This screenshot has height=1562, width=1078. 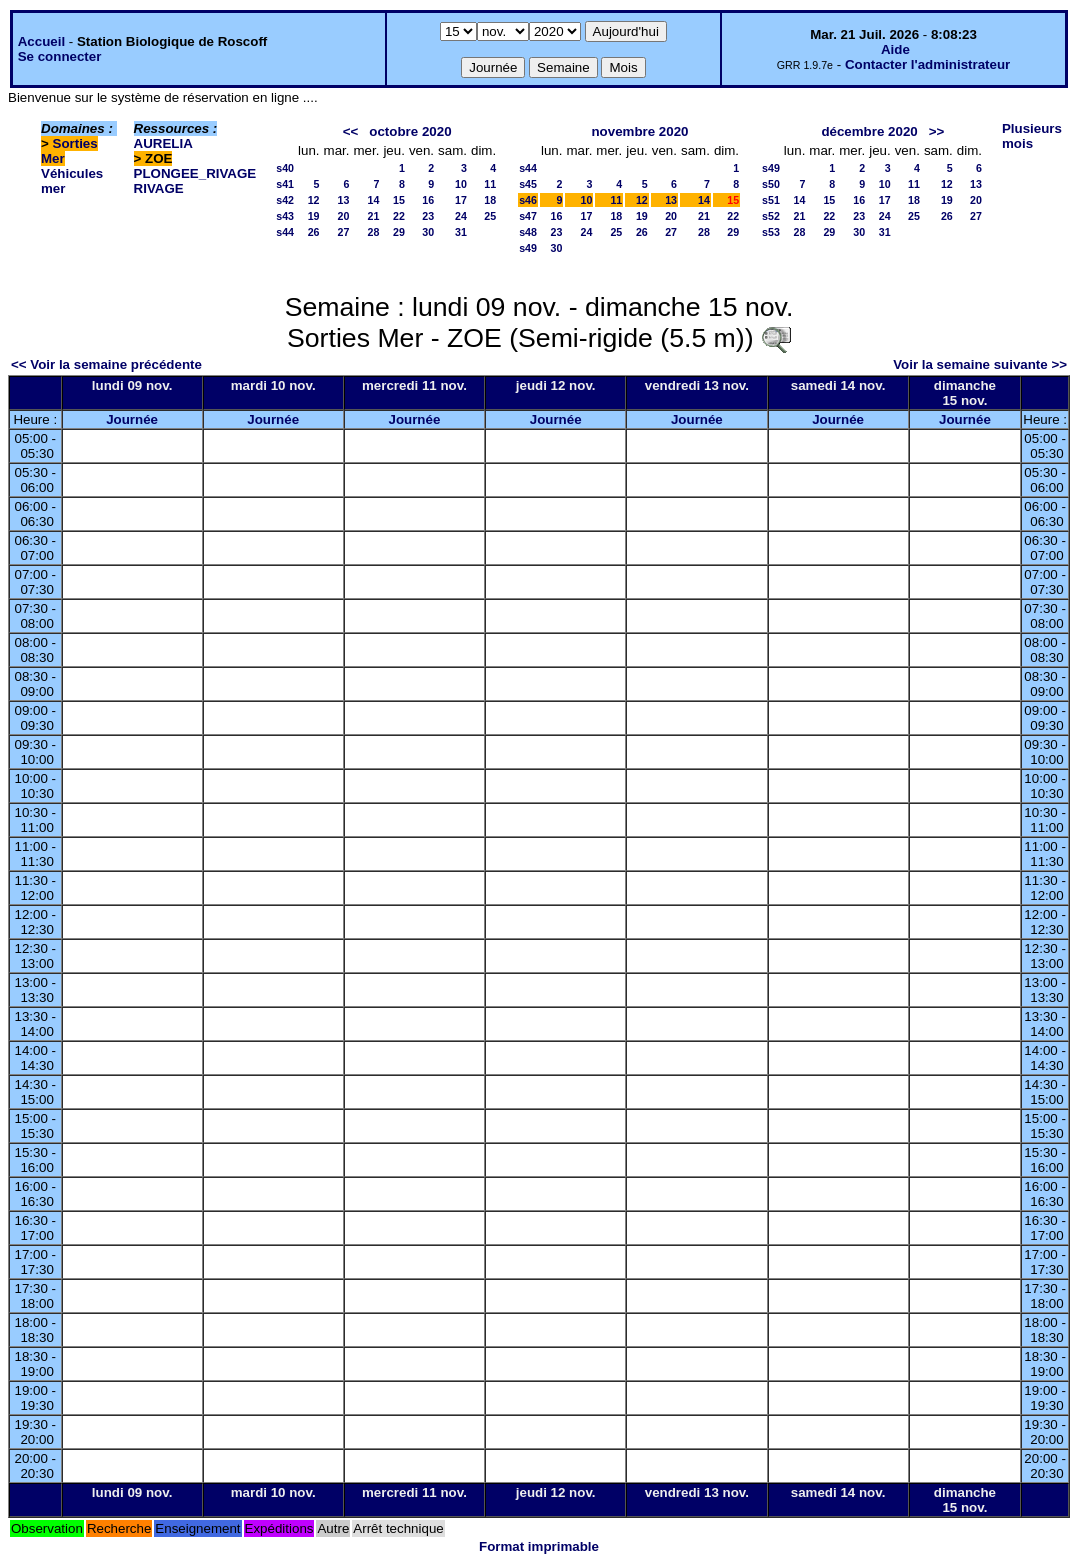 I want to click on 11, so click(x=490, y=184).